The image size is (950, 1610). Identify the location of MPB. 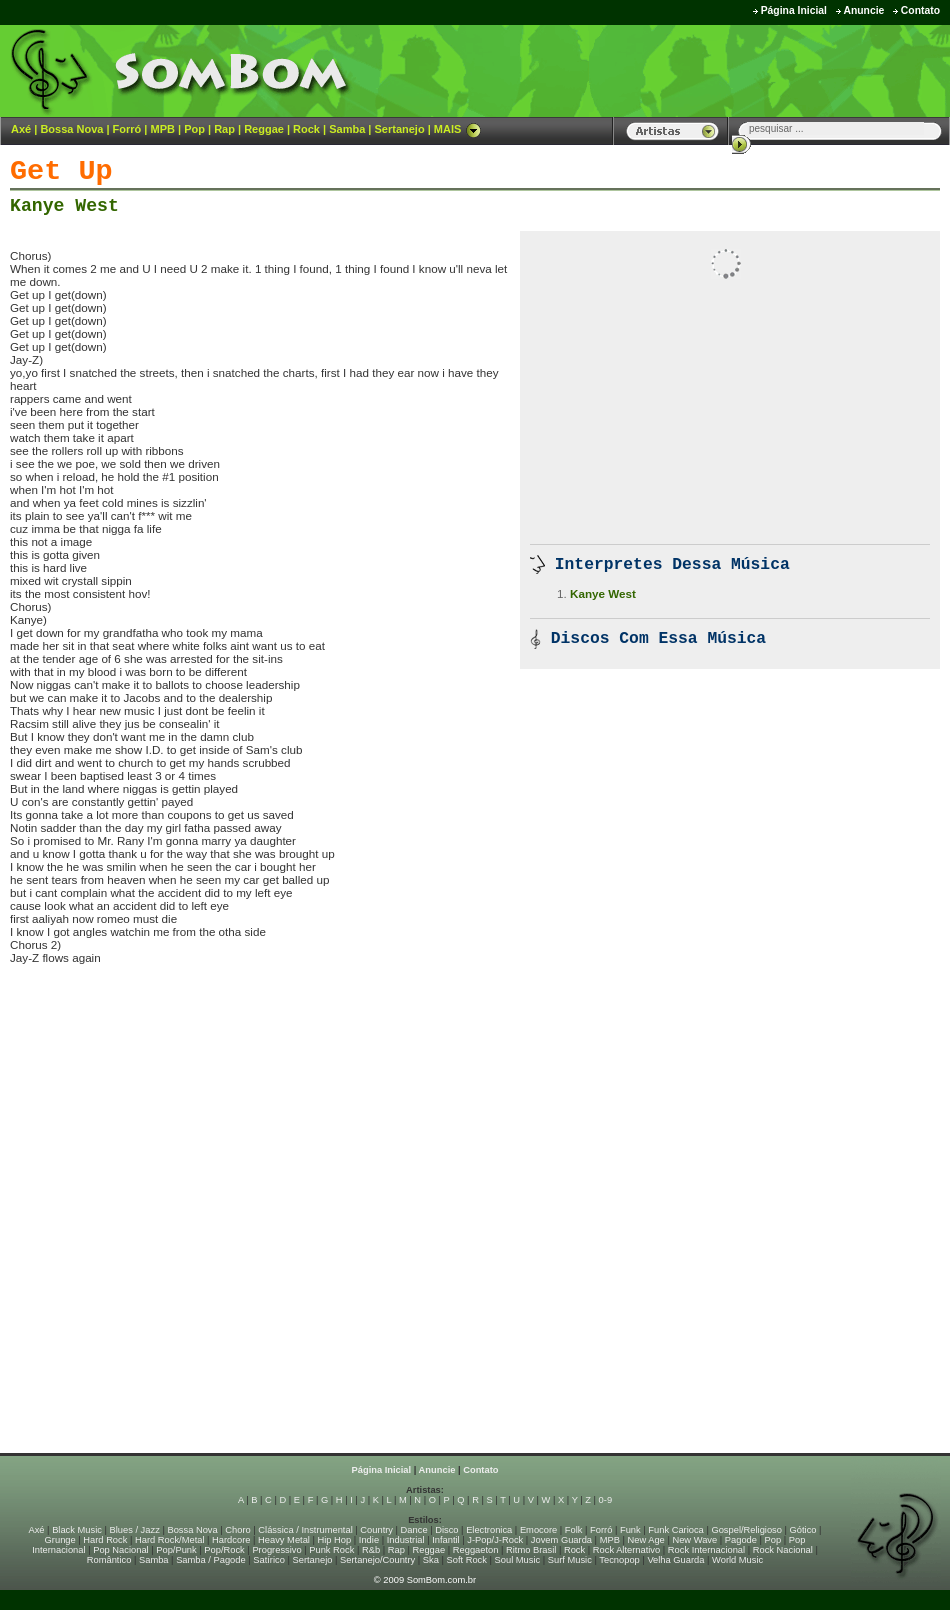
(163, 129).